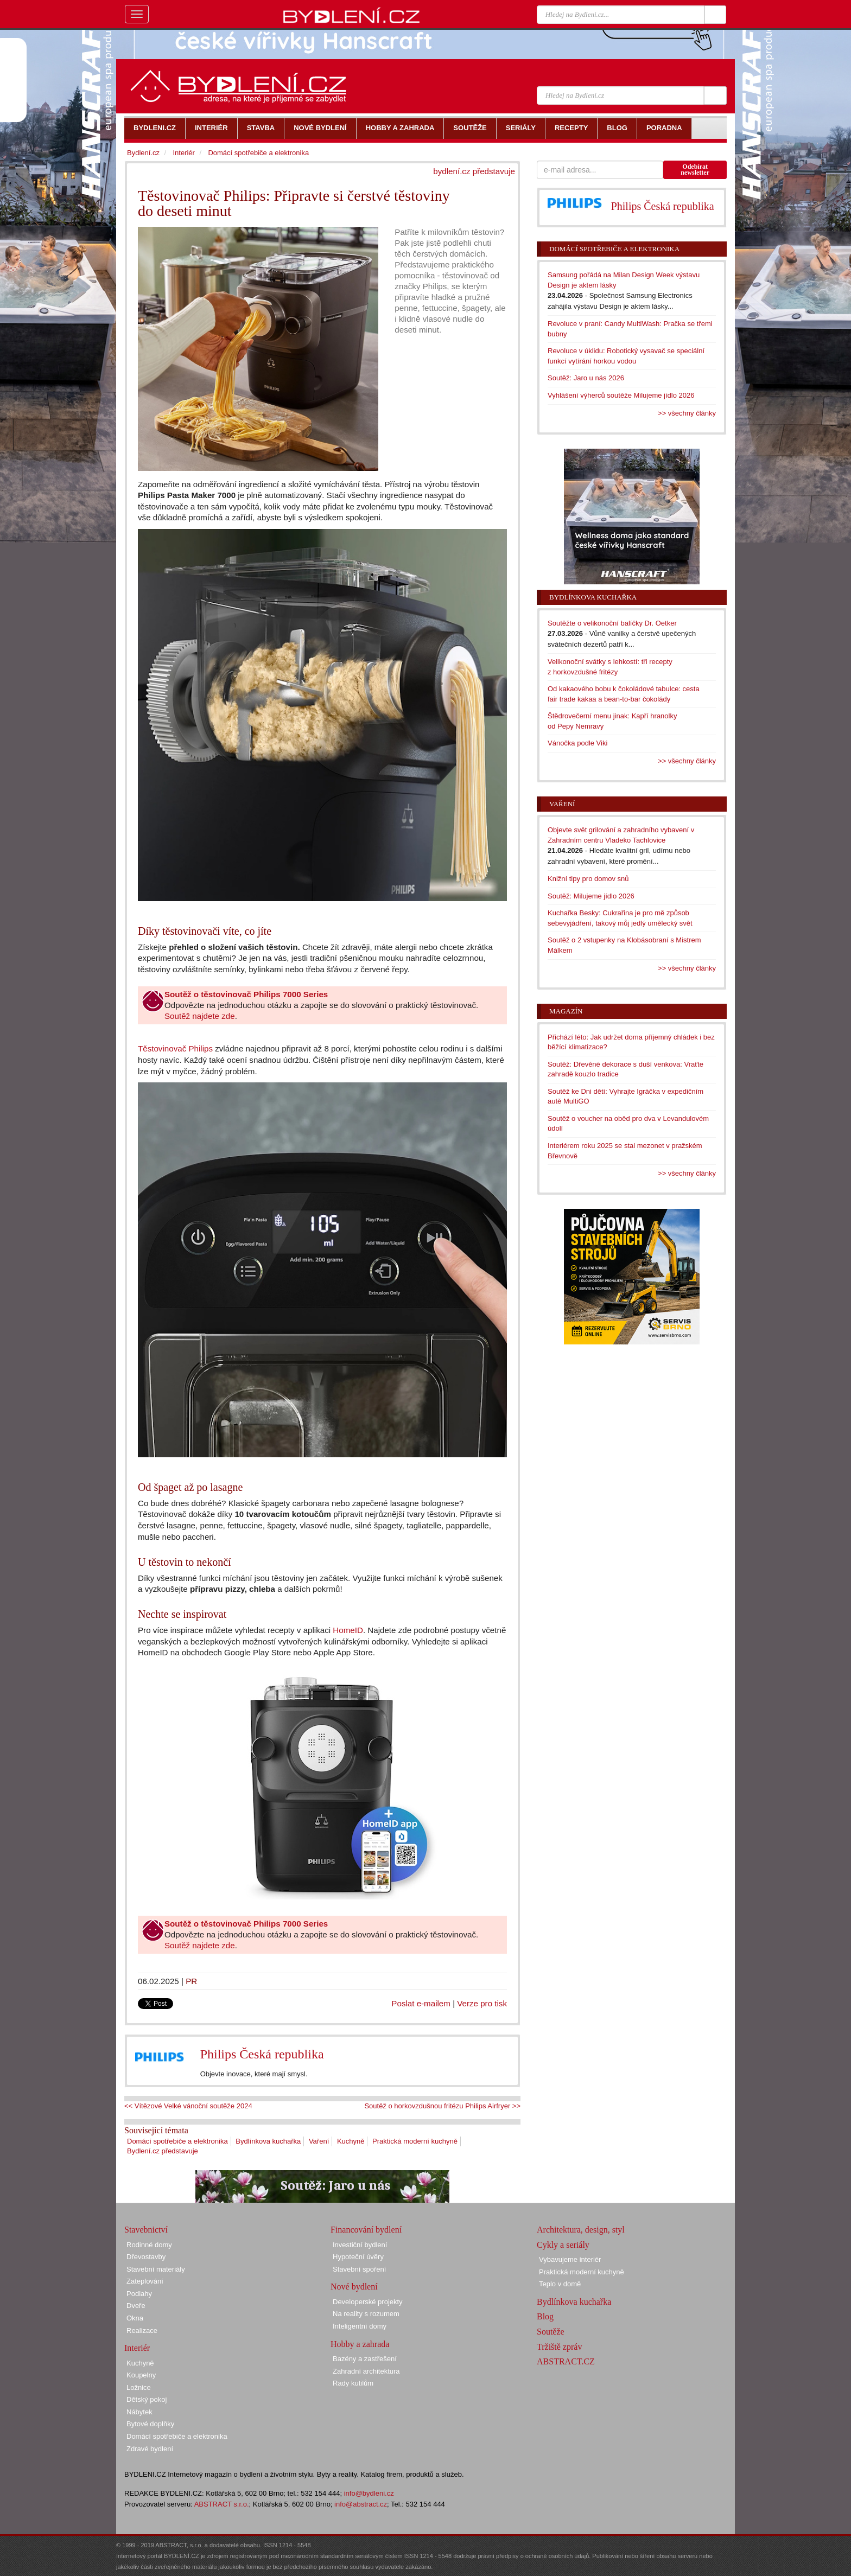 The width and height of the screenshot is (851, 2576). What do you see at coordinates (566, 2361) in the screenshot?
I see `ABSTRACT.CZ` at bounding box center [566, 2361].